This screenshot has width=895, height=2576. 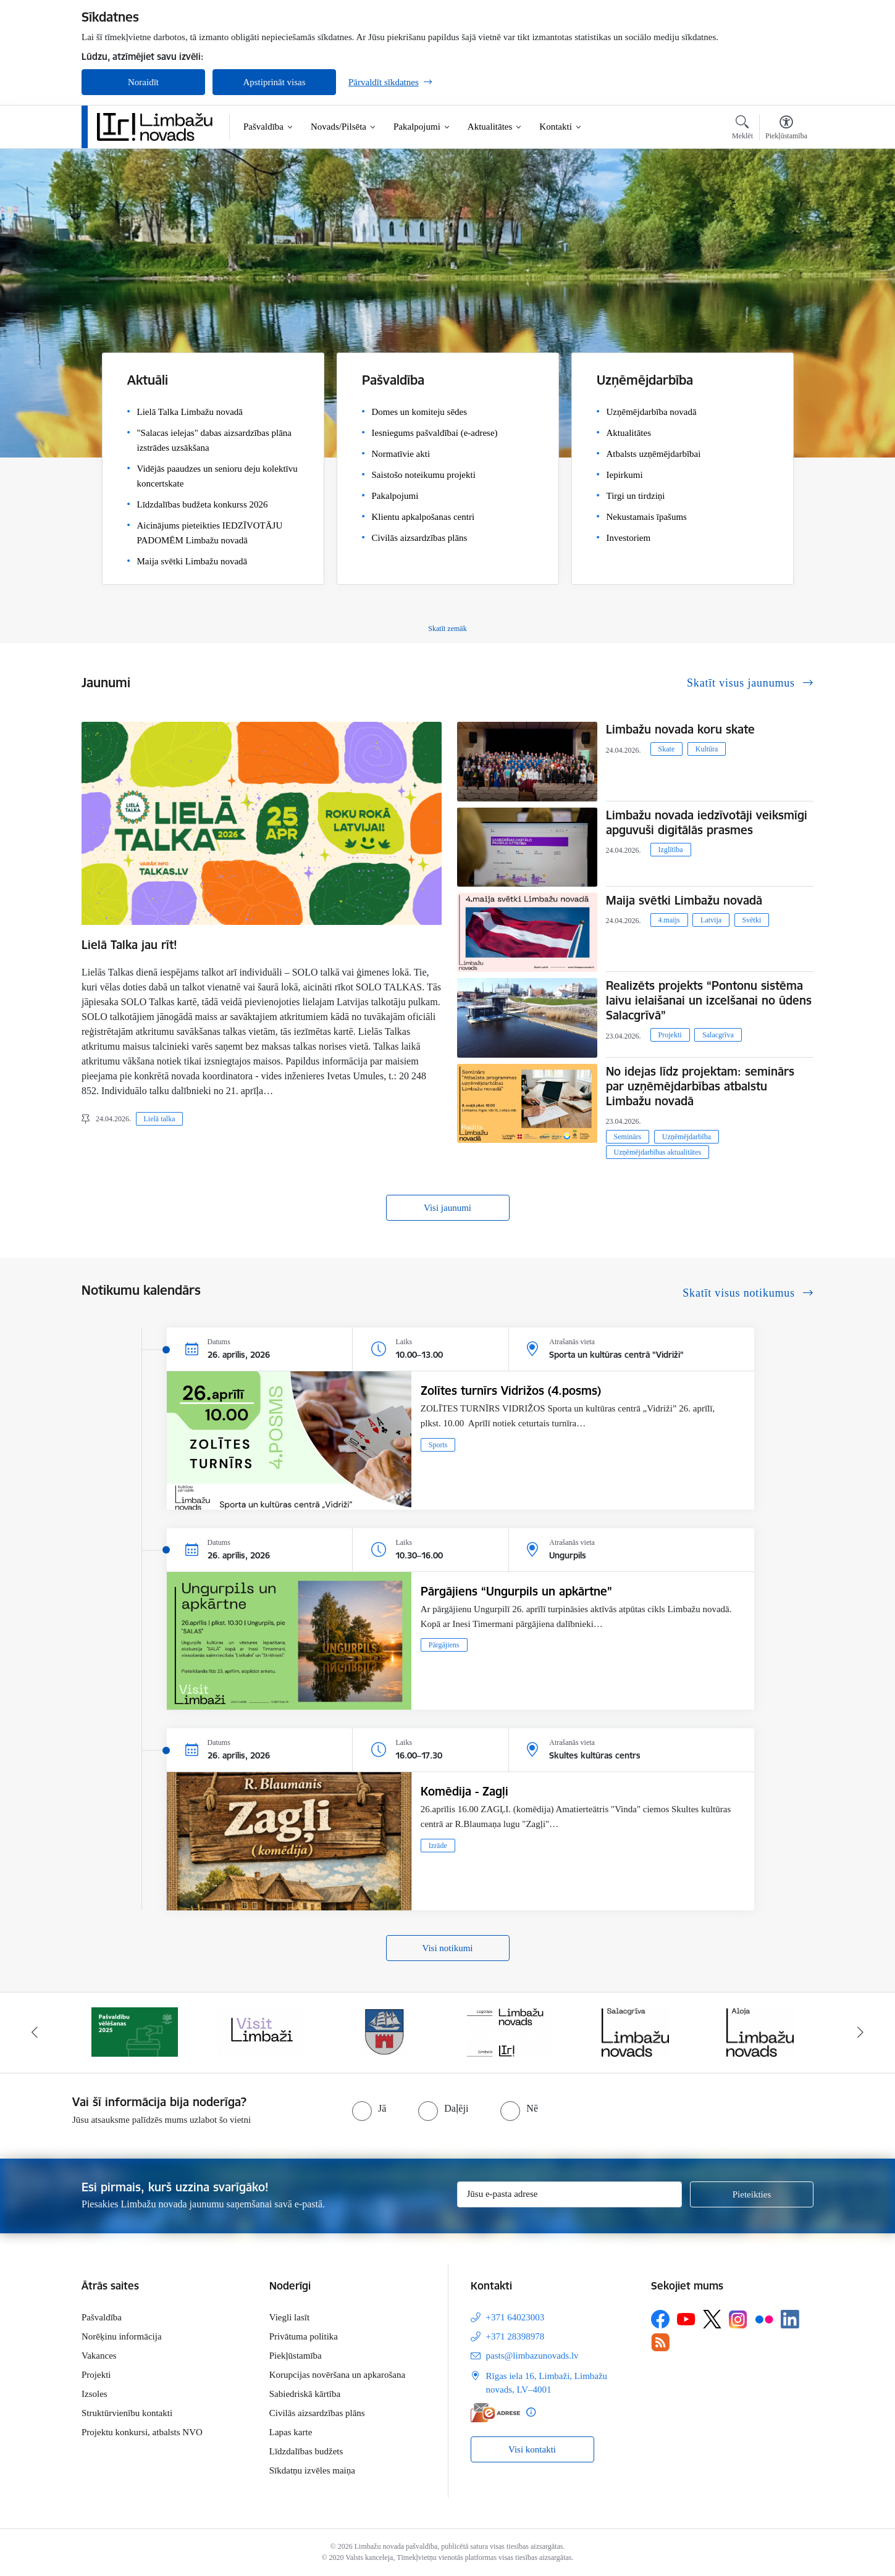 What do you see at coordinates (709, 1000) in the screenshot?
I see `Realizēts projekts “Pontonu sistēma laivu ielaišanai un izcelšanai no ūdens Salacgrīvā”` at bounding box center [709, 1000].